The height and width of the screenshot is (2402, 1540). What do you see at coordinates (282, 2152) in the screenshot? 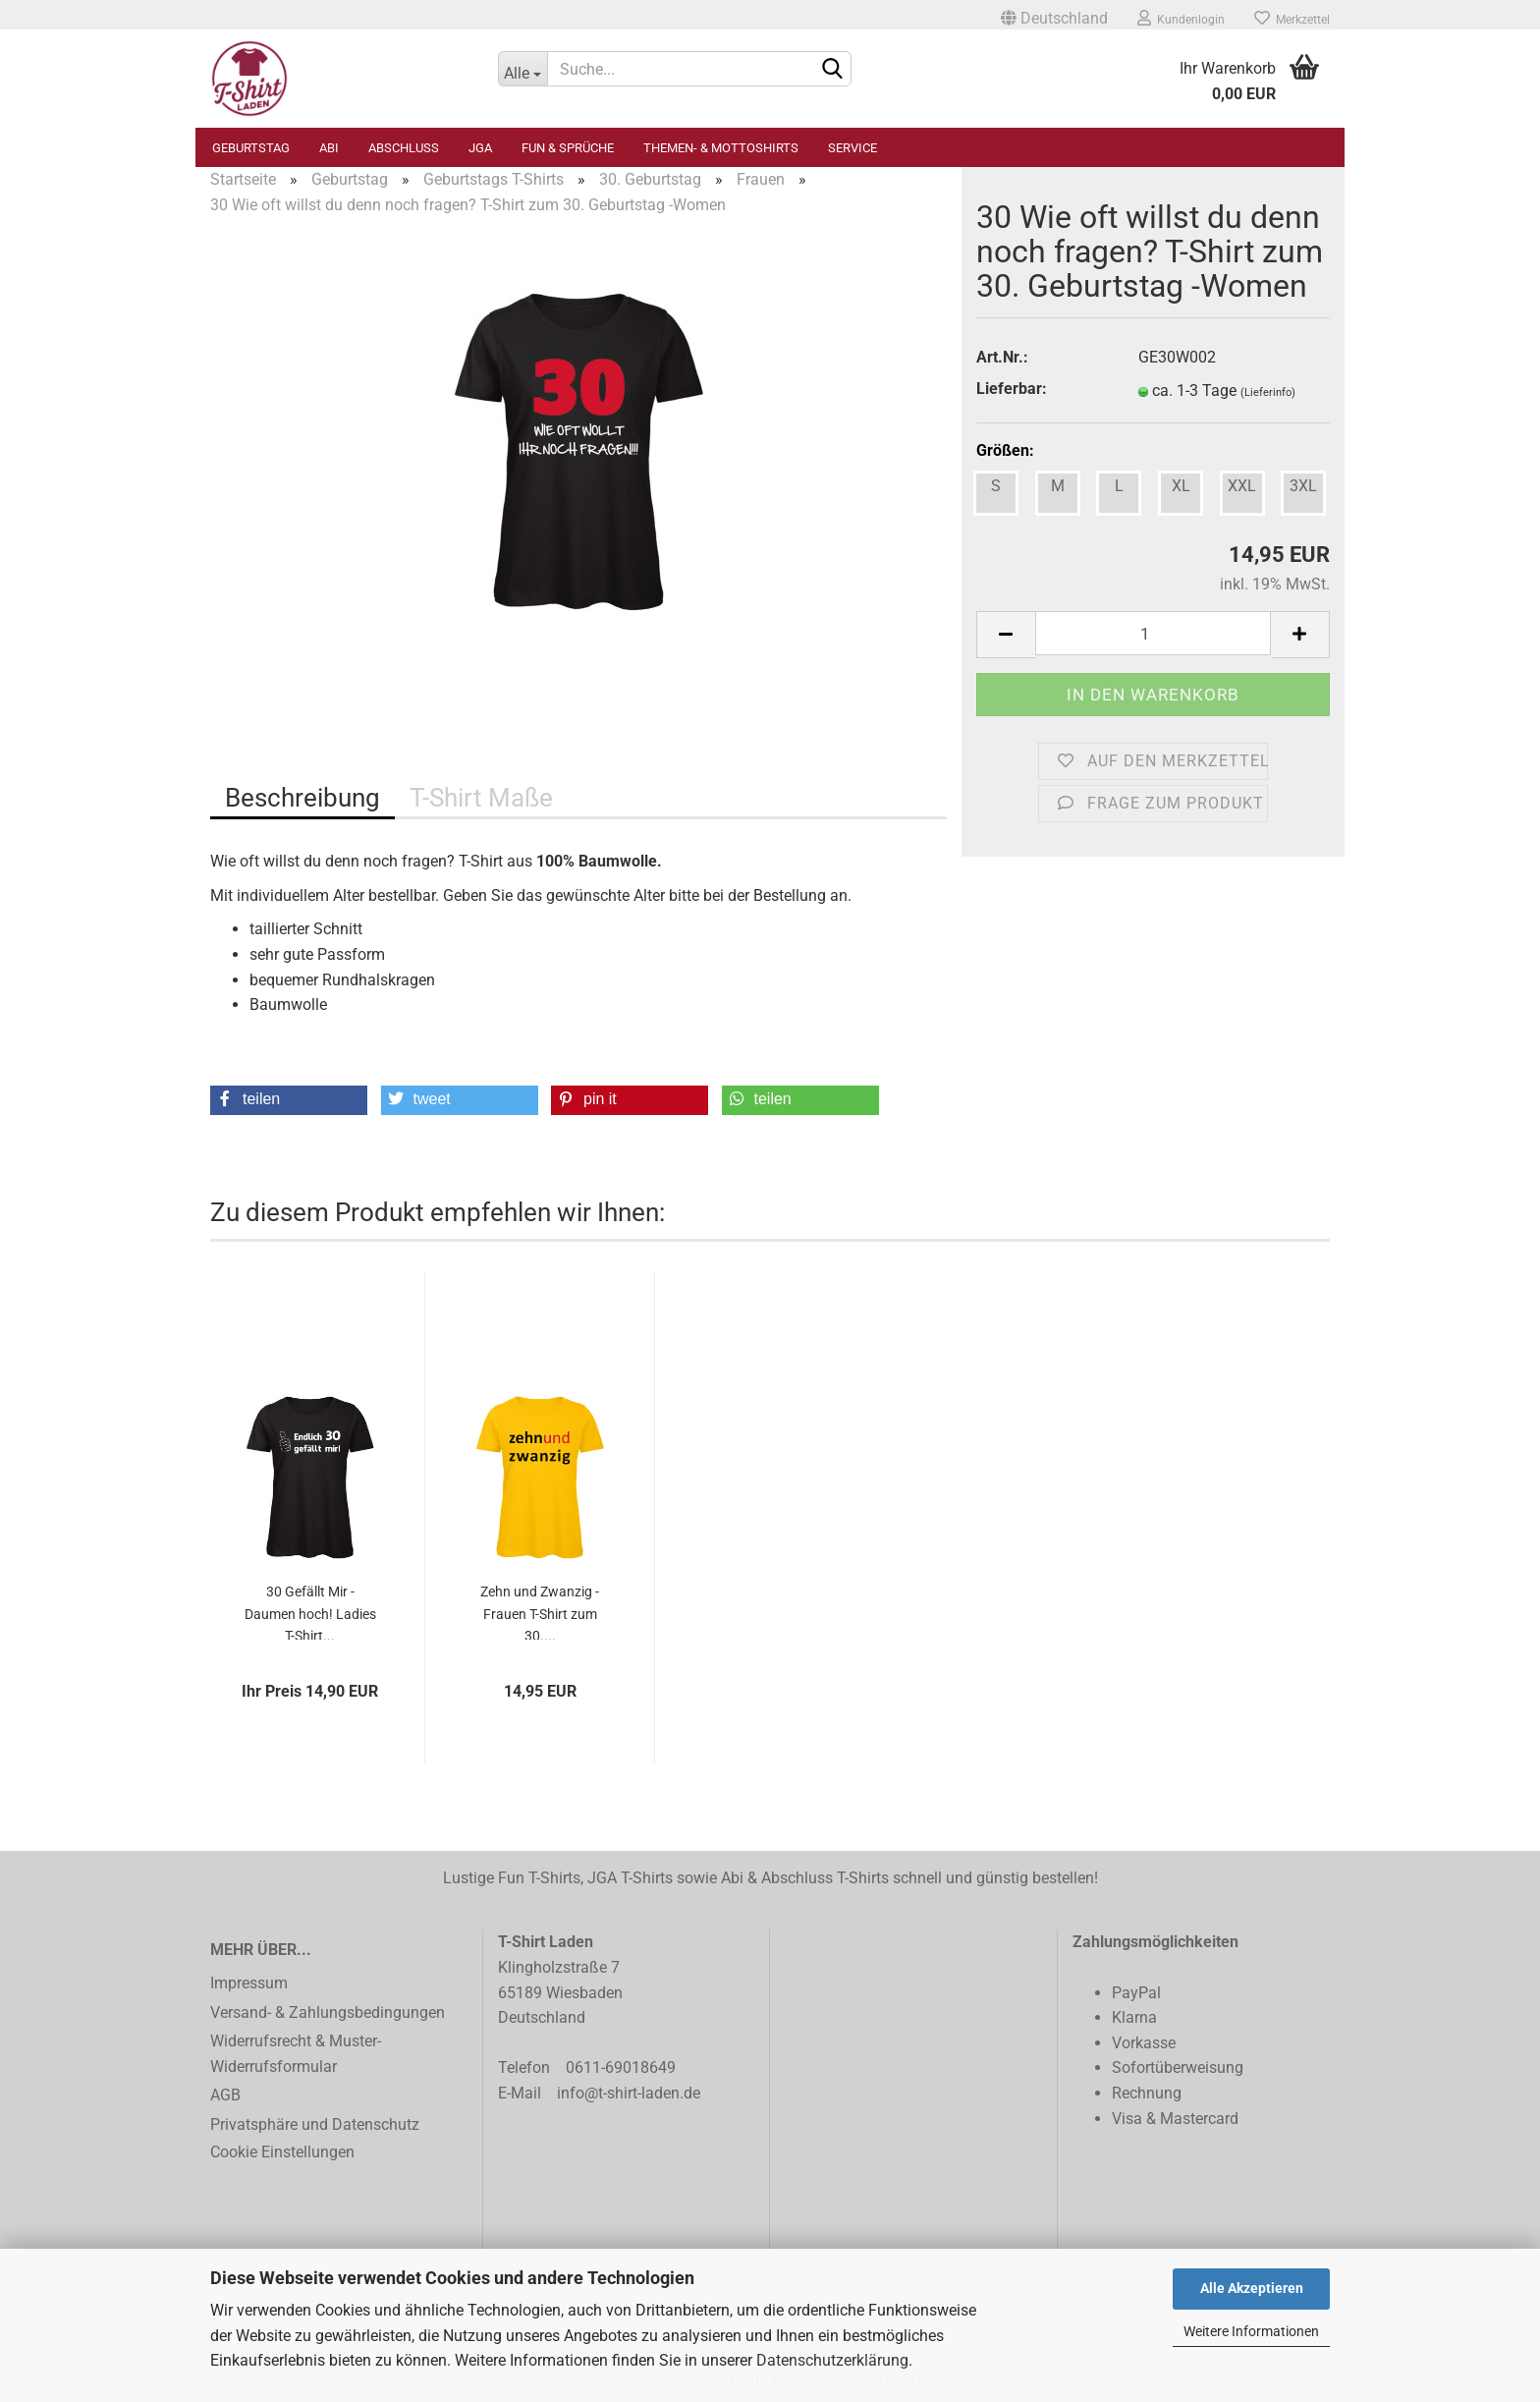
I see `Cookie Einstellungen` at bounding box center [282, 2152].